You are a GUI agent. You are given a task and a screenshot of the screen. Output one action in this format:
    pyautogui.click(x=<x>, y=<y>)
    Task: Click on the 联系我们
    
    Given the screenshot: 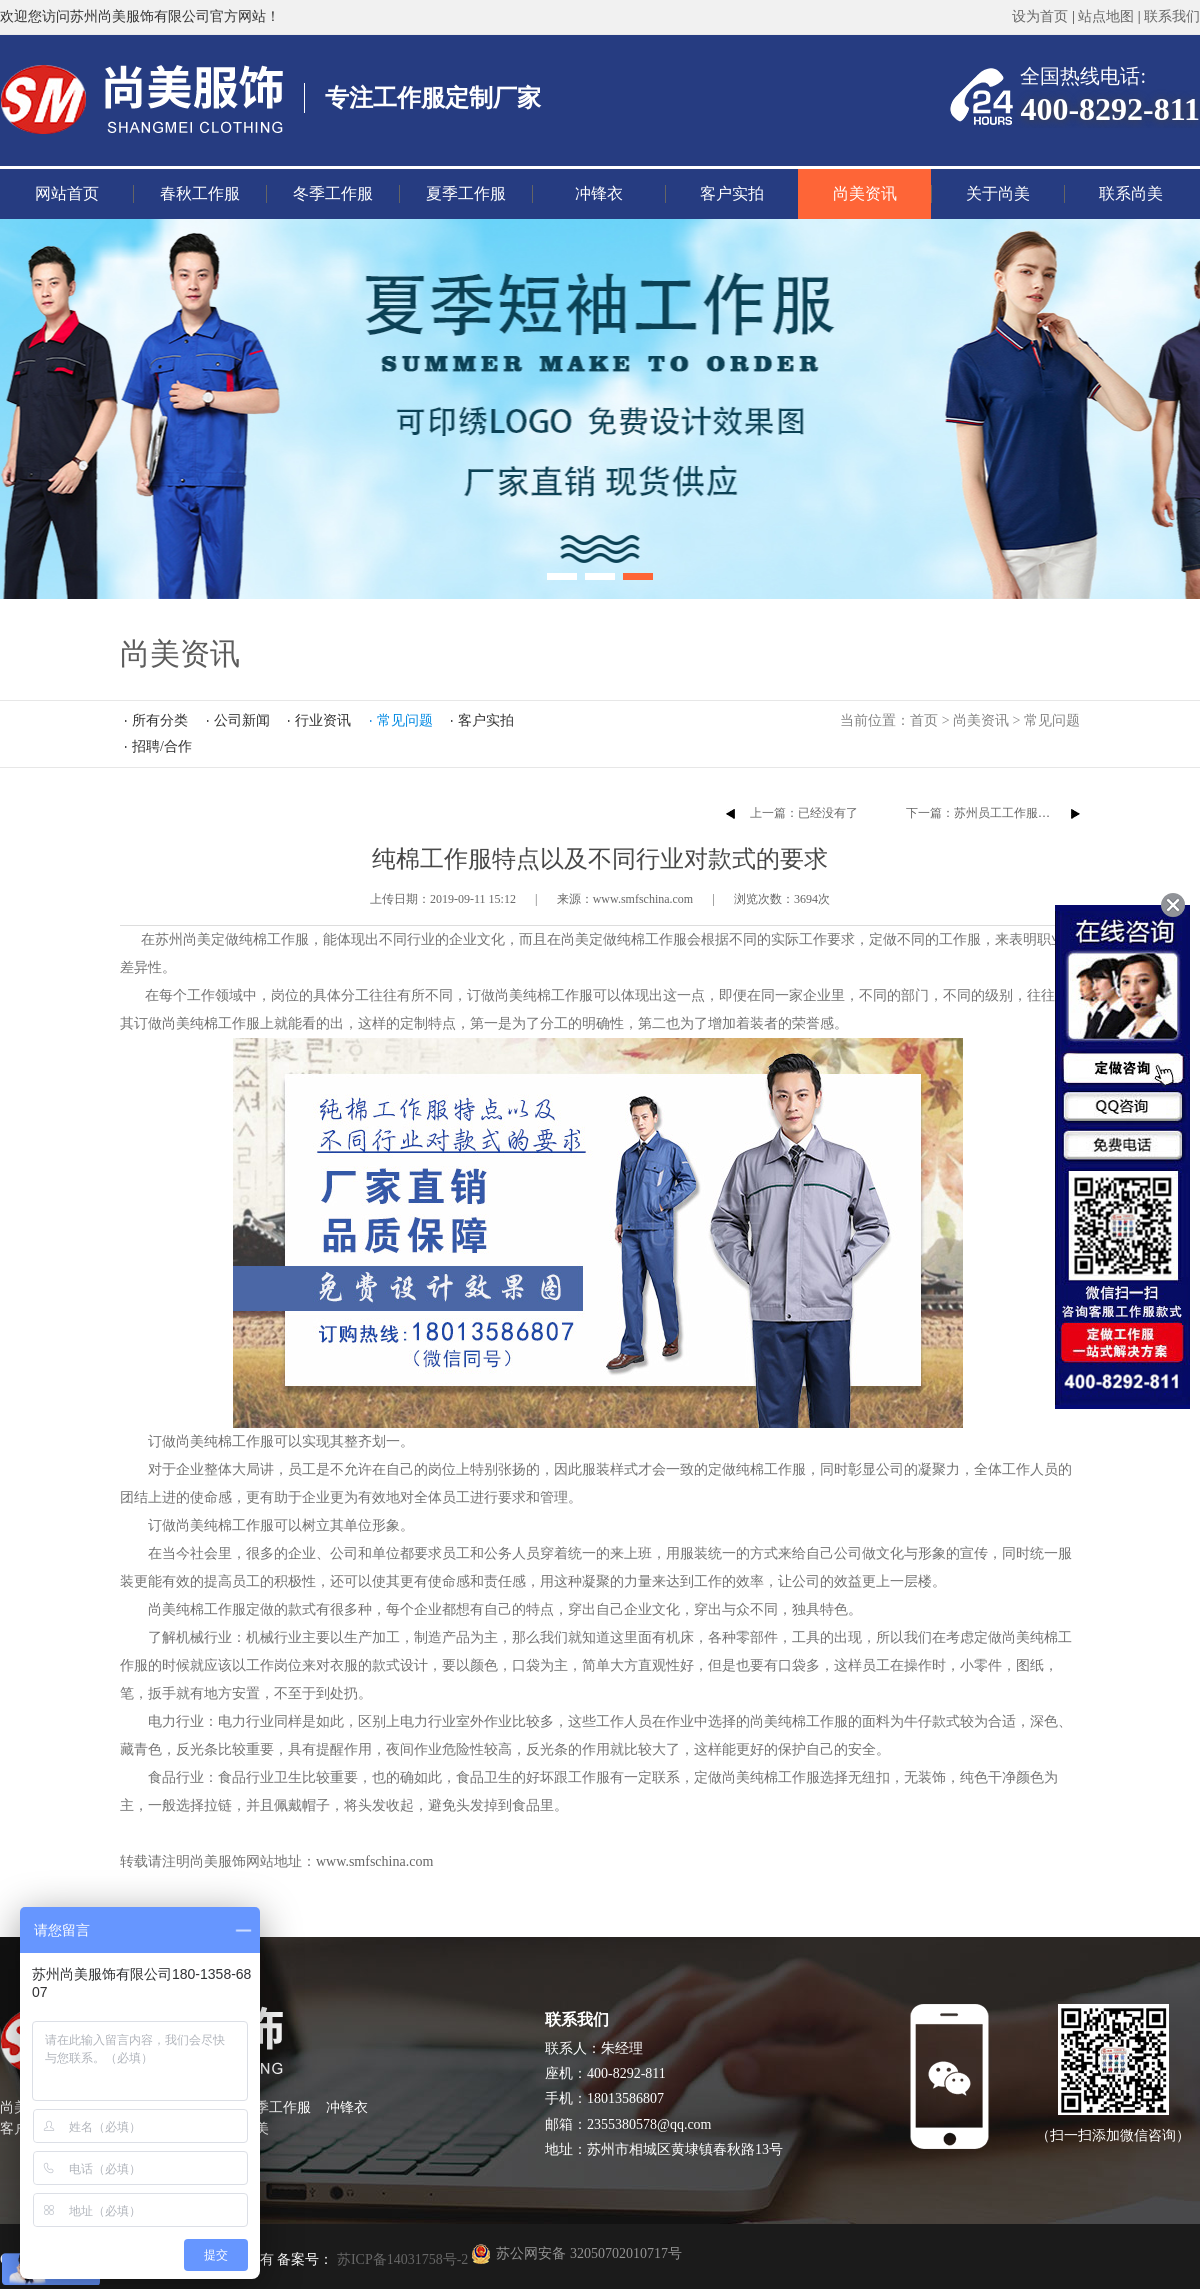 What is the action you would take?
    pyautogui.click(x=1172, y=16)
    